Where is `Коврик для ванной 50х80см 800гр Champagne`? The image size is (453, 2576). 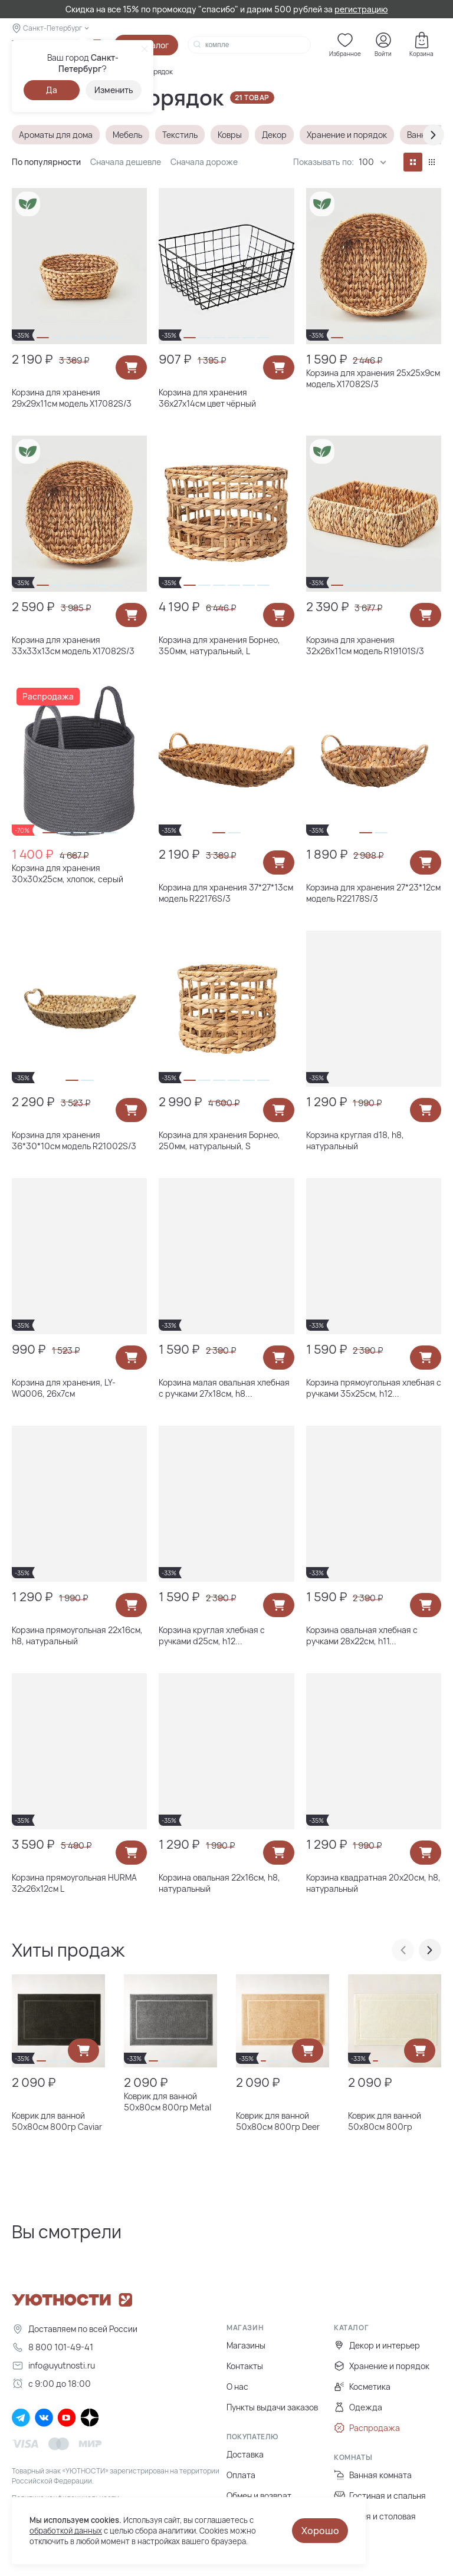
Коврик для ванной 50х80см 800гр Champagne is located at coordinates (384, 2121).